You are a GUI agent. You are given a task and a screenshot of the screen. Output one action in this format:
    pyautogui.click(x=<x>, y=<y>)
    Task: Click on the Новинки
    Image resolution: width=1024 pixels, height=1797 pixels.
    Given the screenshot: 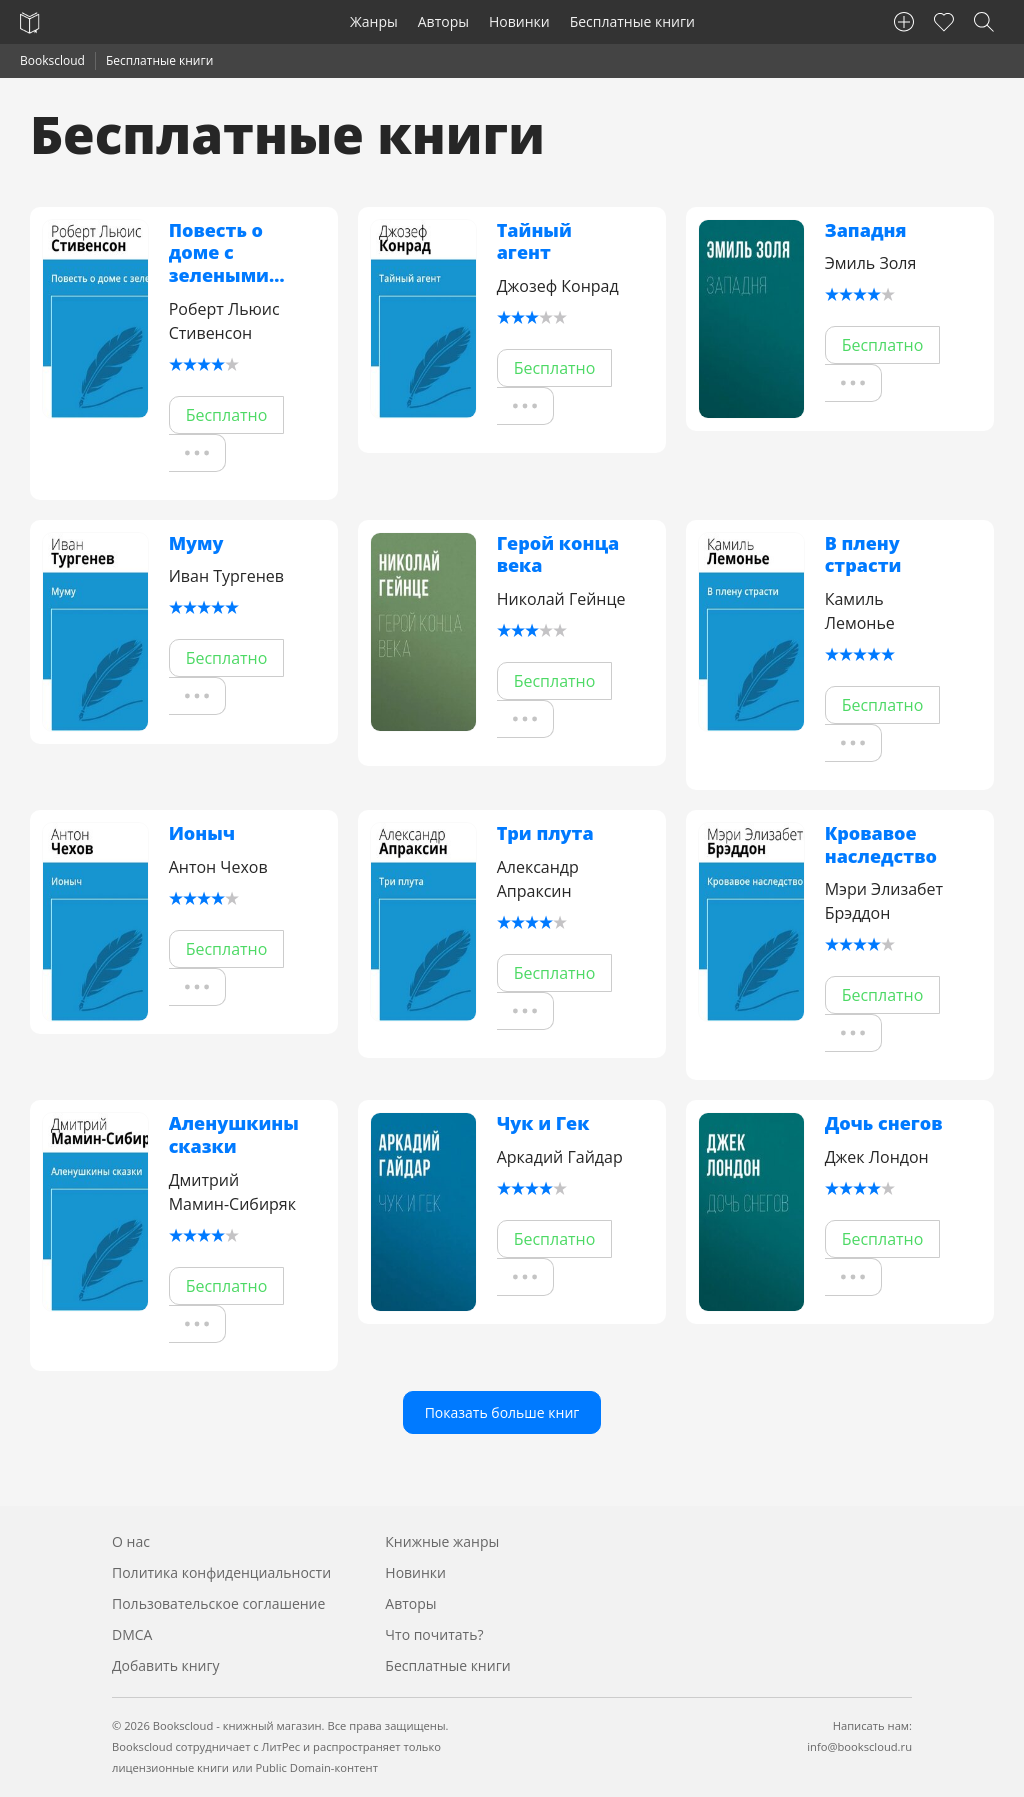 What is the action you would take?
    pyautogui.click(x=519, y=21)
    